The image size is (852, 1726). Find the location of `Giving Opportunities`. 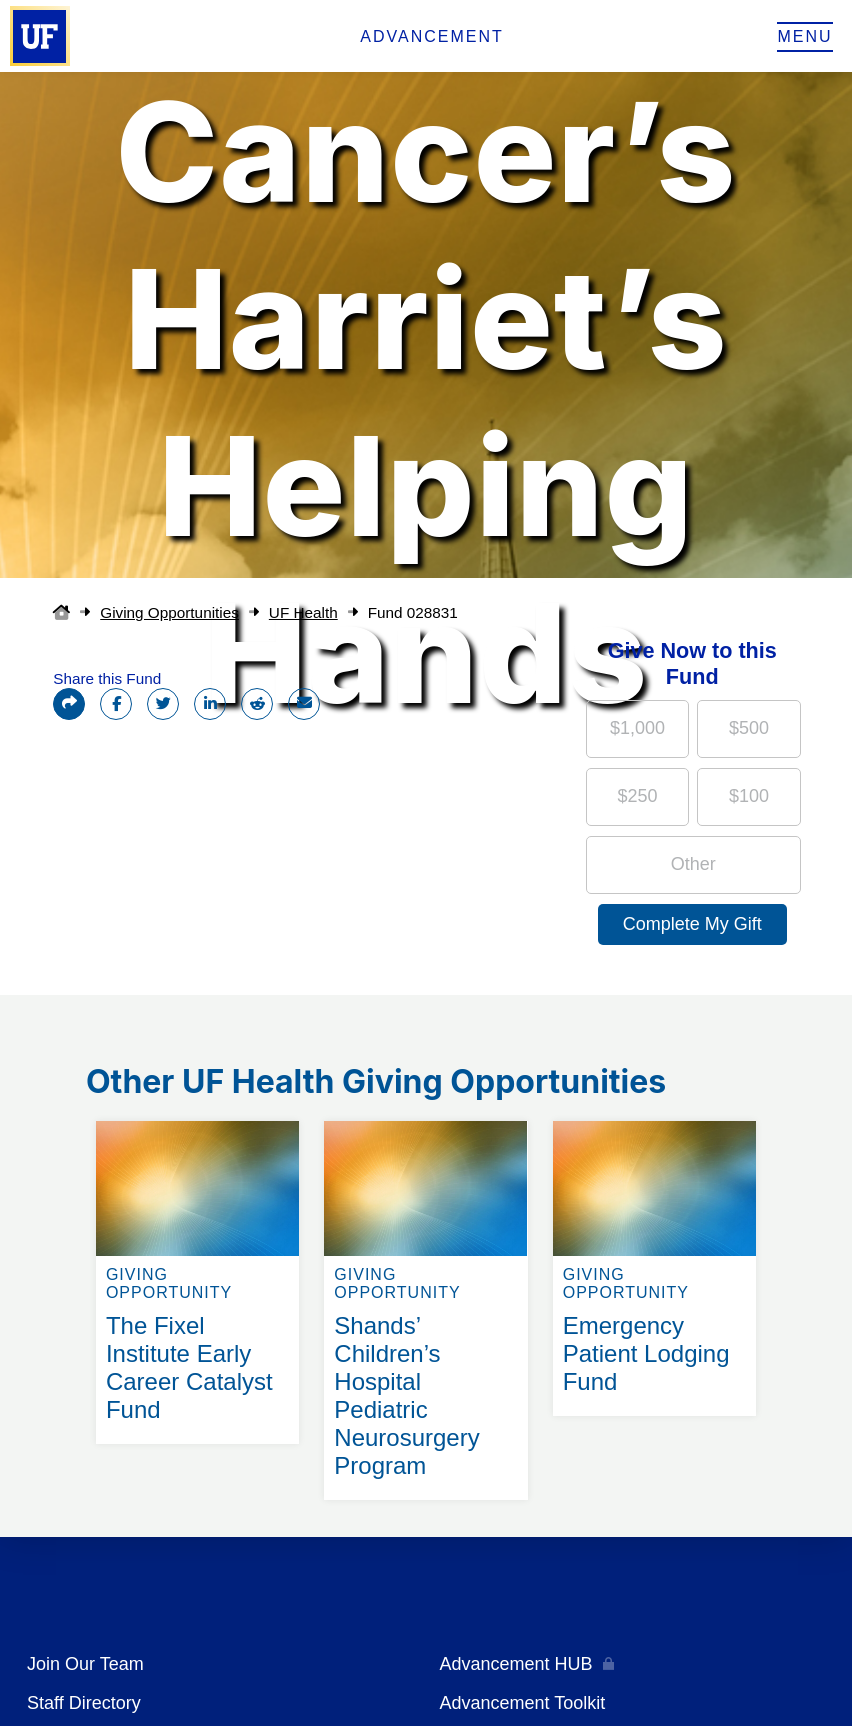

Giving Opportunities is located at coordinates (169, 612).